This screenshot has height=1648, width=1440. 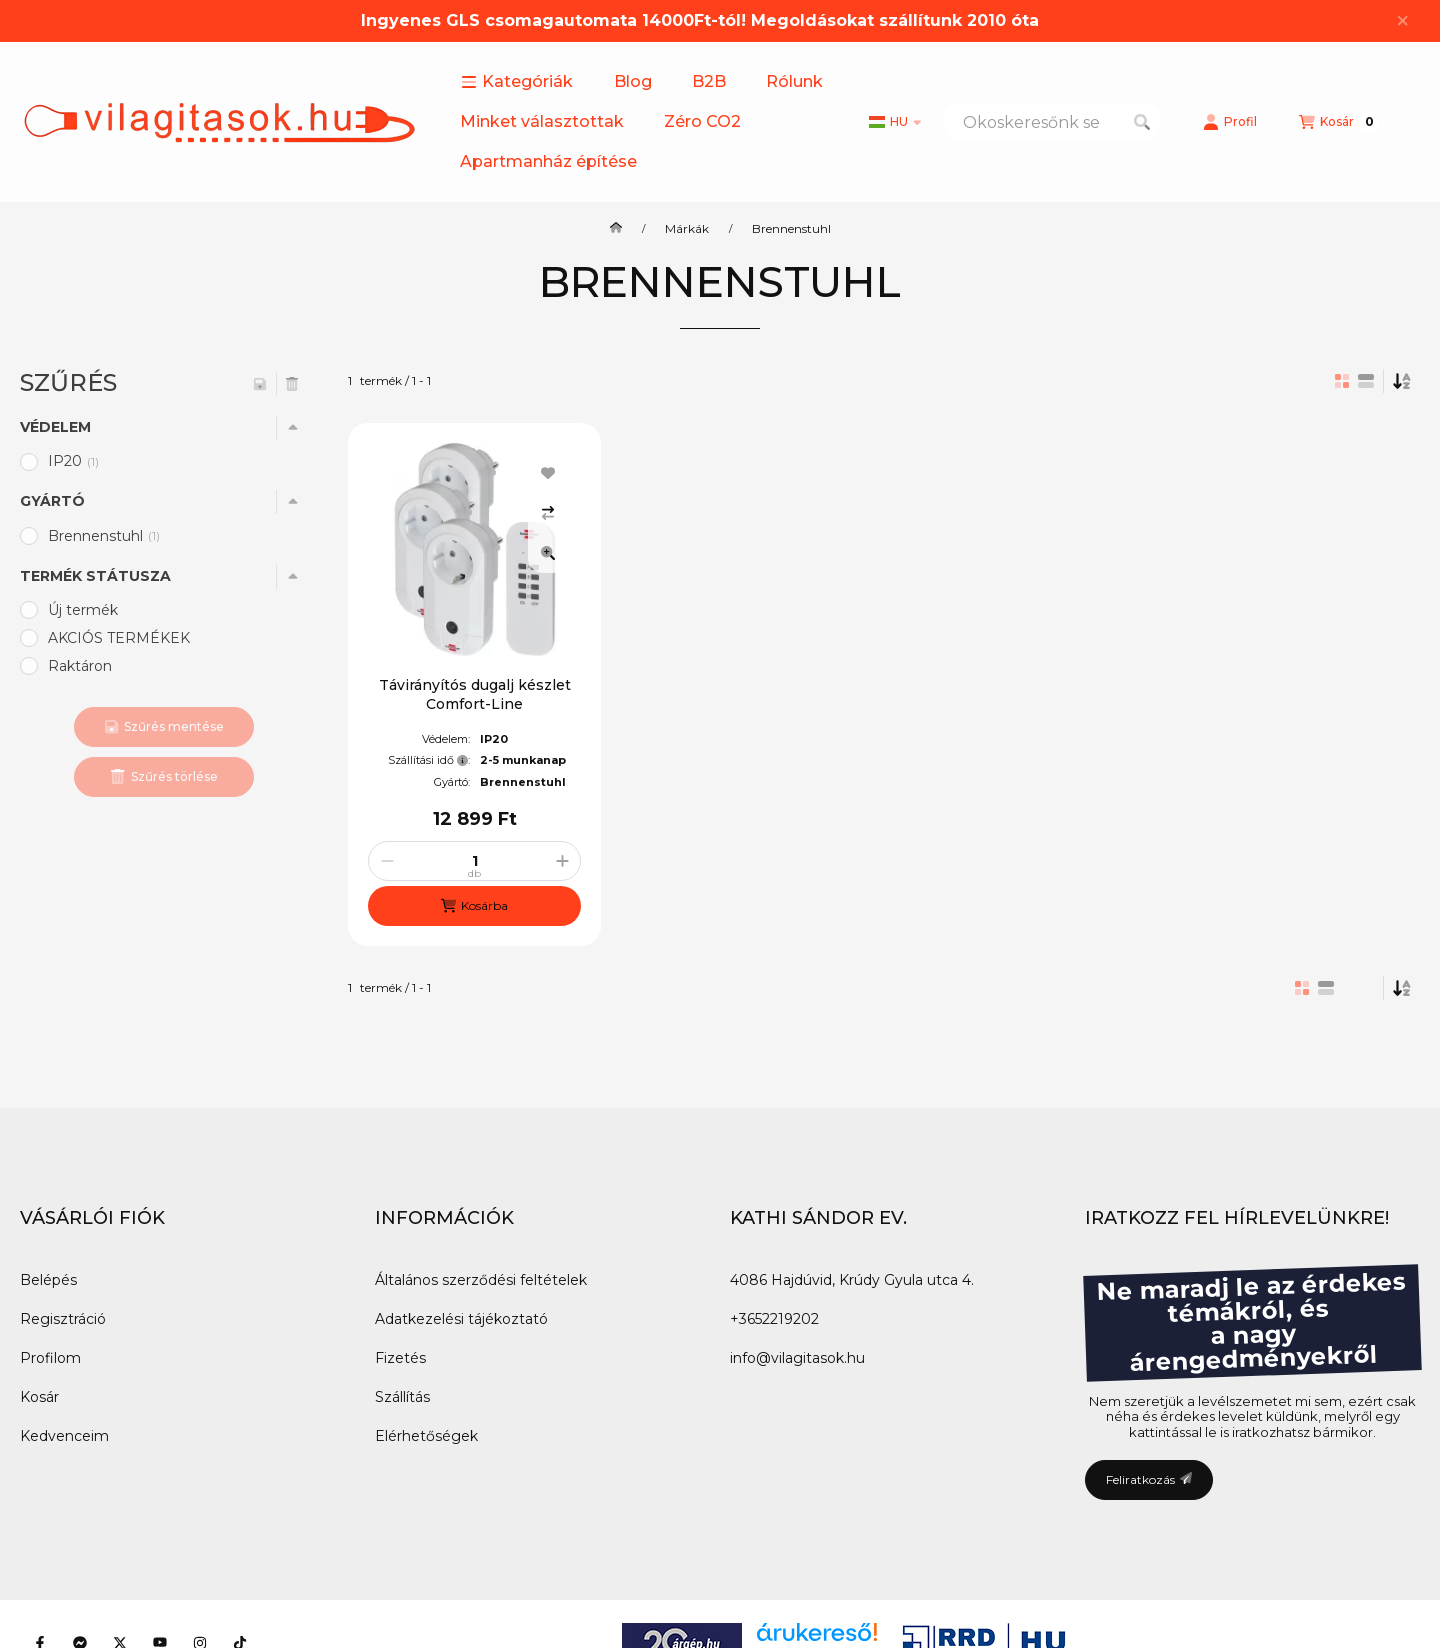 I want to click on [button], so click(x=517, y=82).